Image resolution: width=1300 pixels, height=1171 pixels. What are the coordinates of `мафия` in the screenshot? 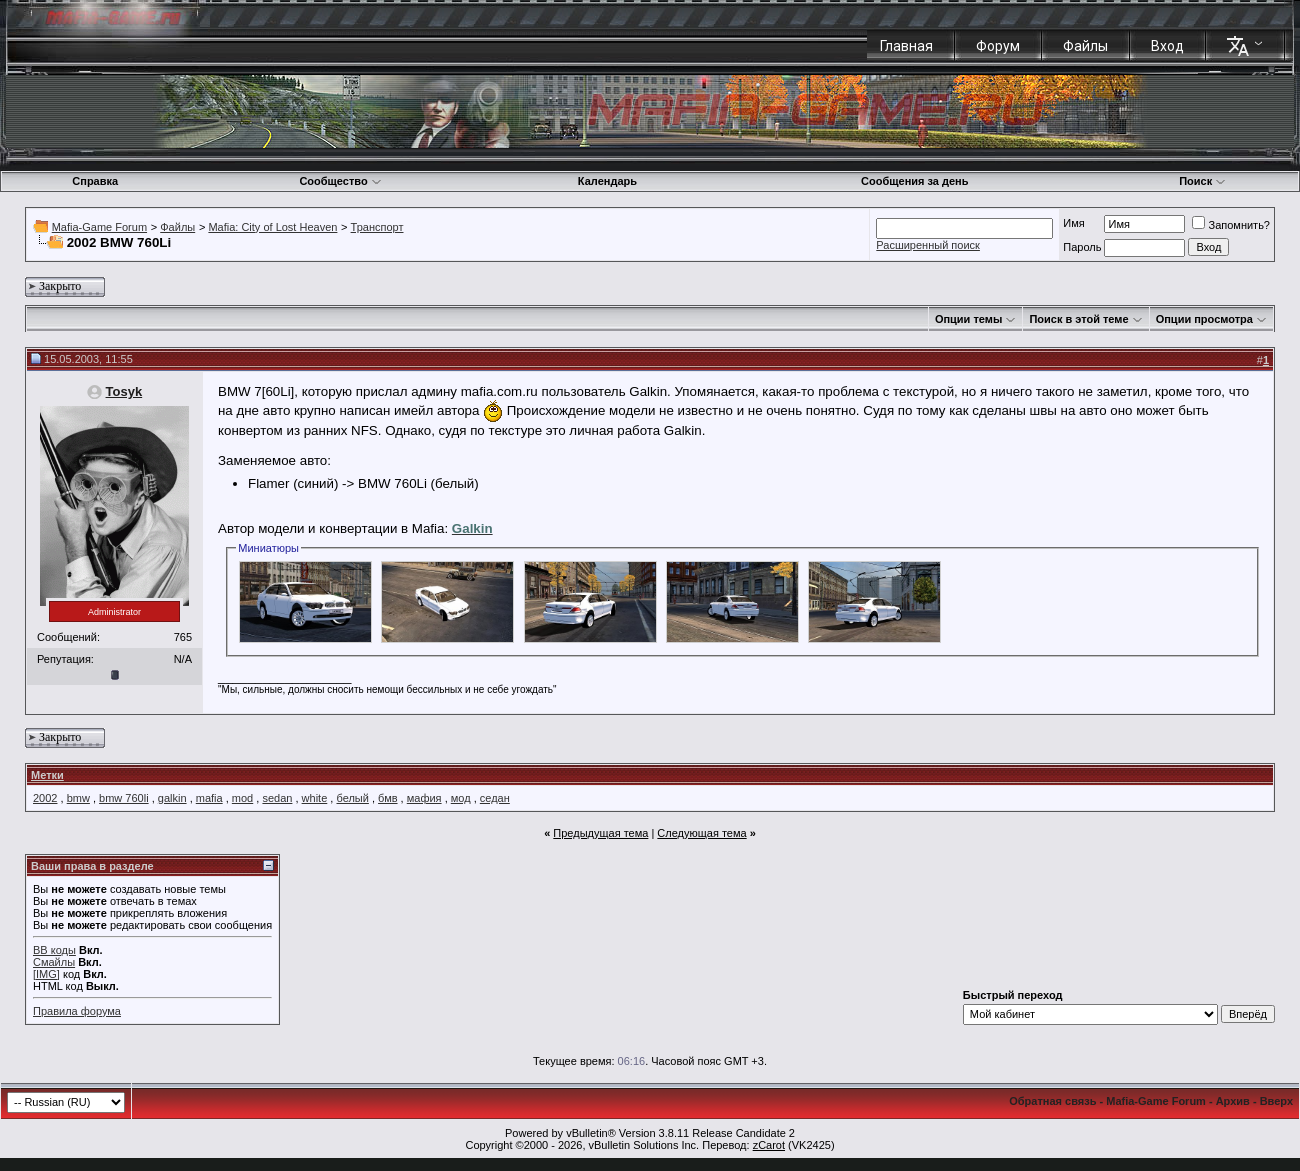 It's located at (424, 798).